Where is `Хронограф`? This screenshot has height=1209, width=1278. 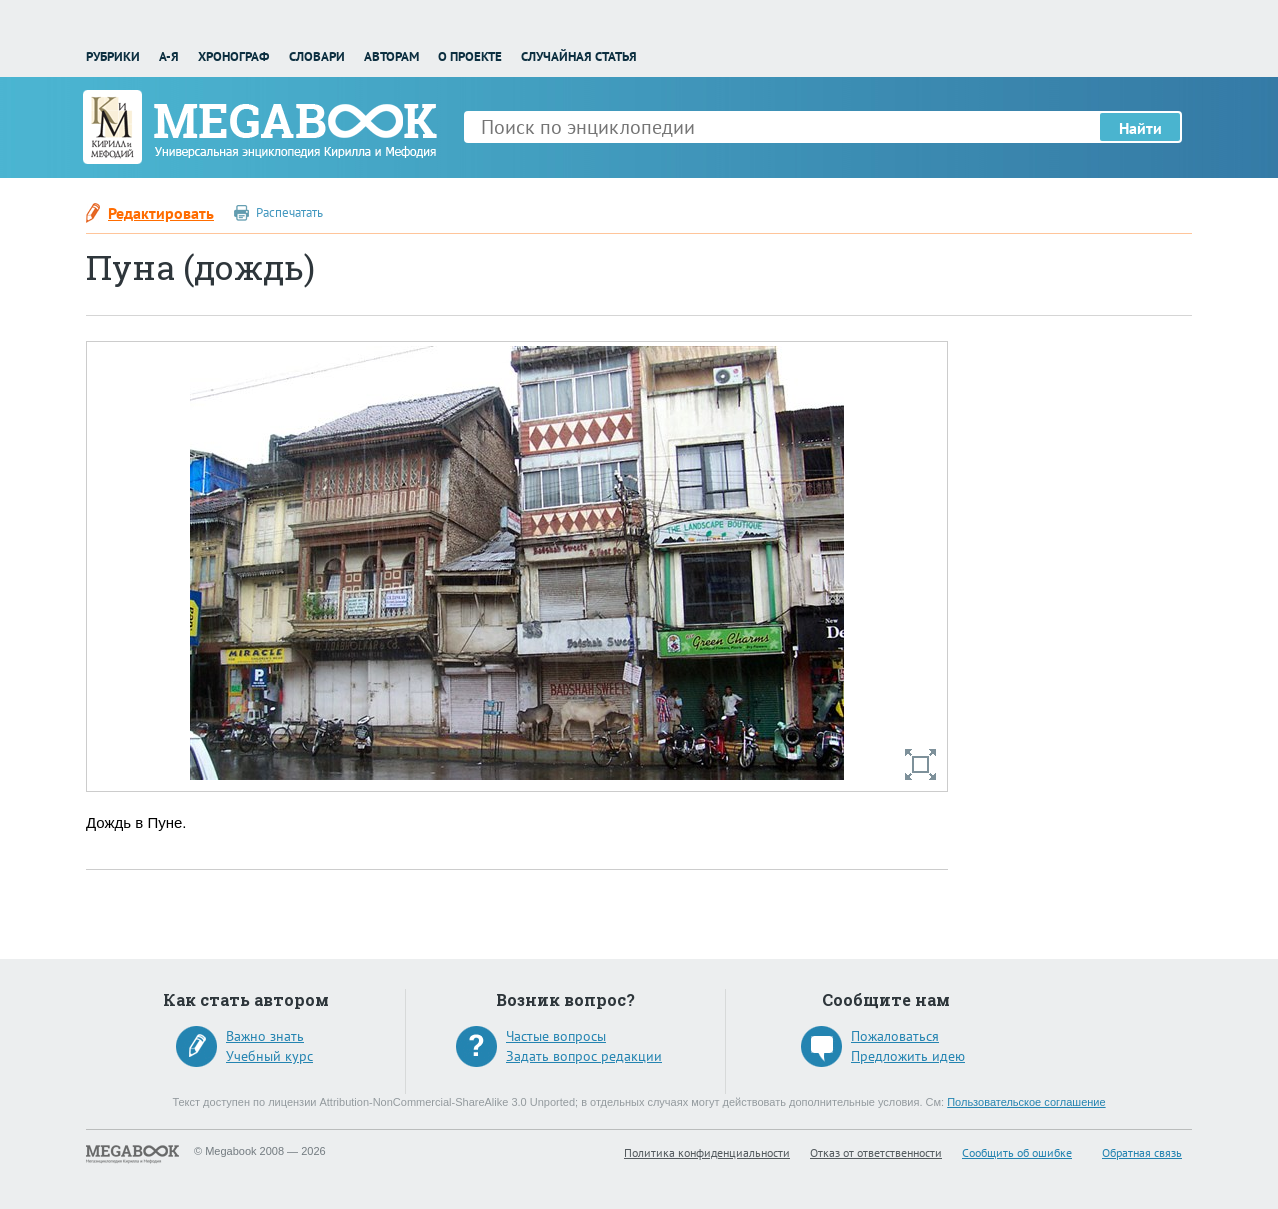
Хронограф is located at coordinates (233, 56).